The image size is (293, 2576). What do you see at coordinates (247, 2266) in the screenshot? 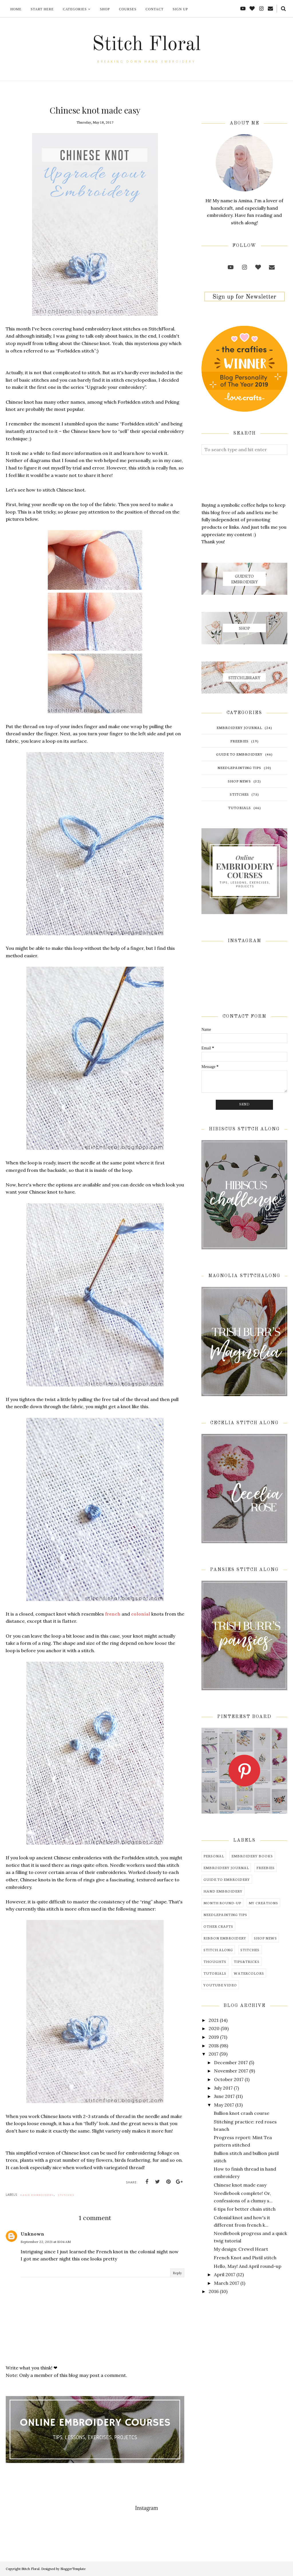
I see `Hello, May! And April round-up` at bounding box center [247, 2266].